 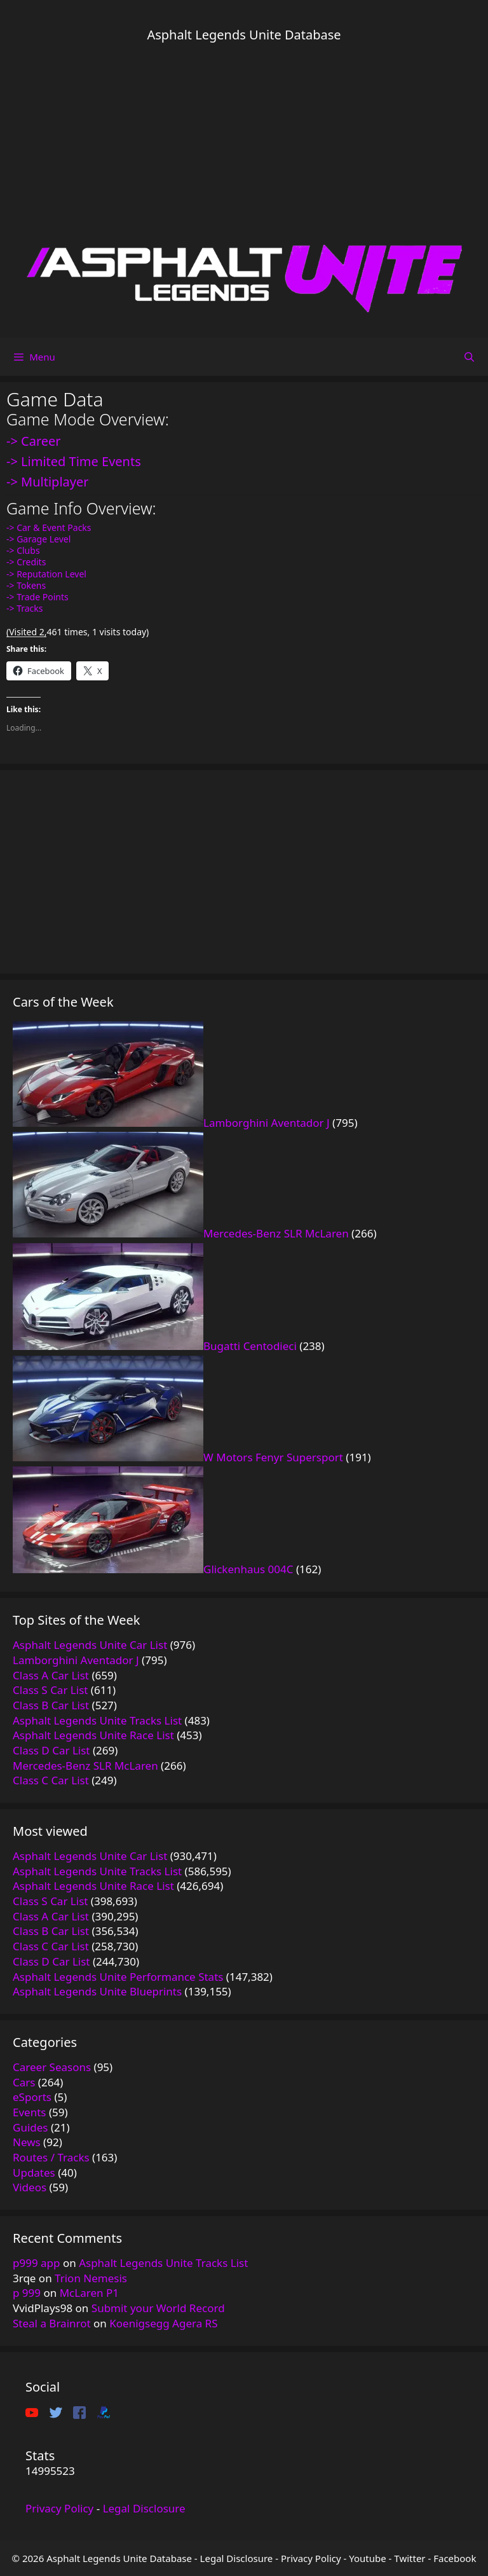 I want to click on Privacy Policy, so click(x=59, y=2508).